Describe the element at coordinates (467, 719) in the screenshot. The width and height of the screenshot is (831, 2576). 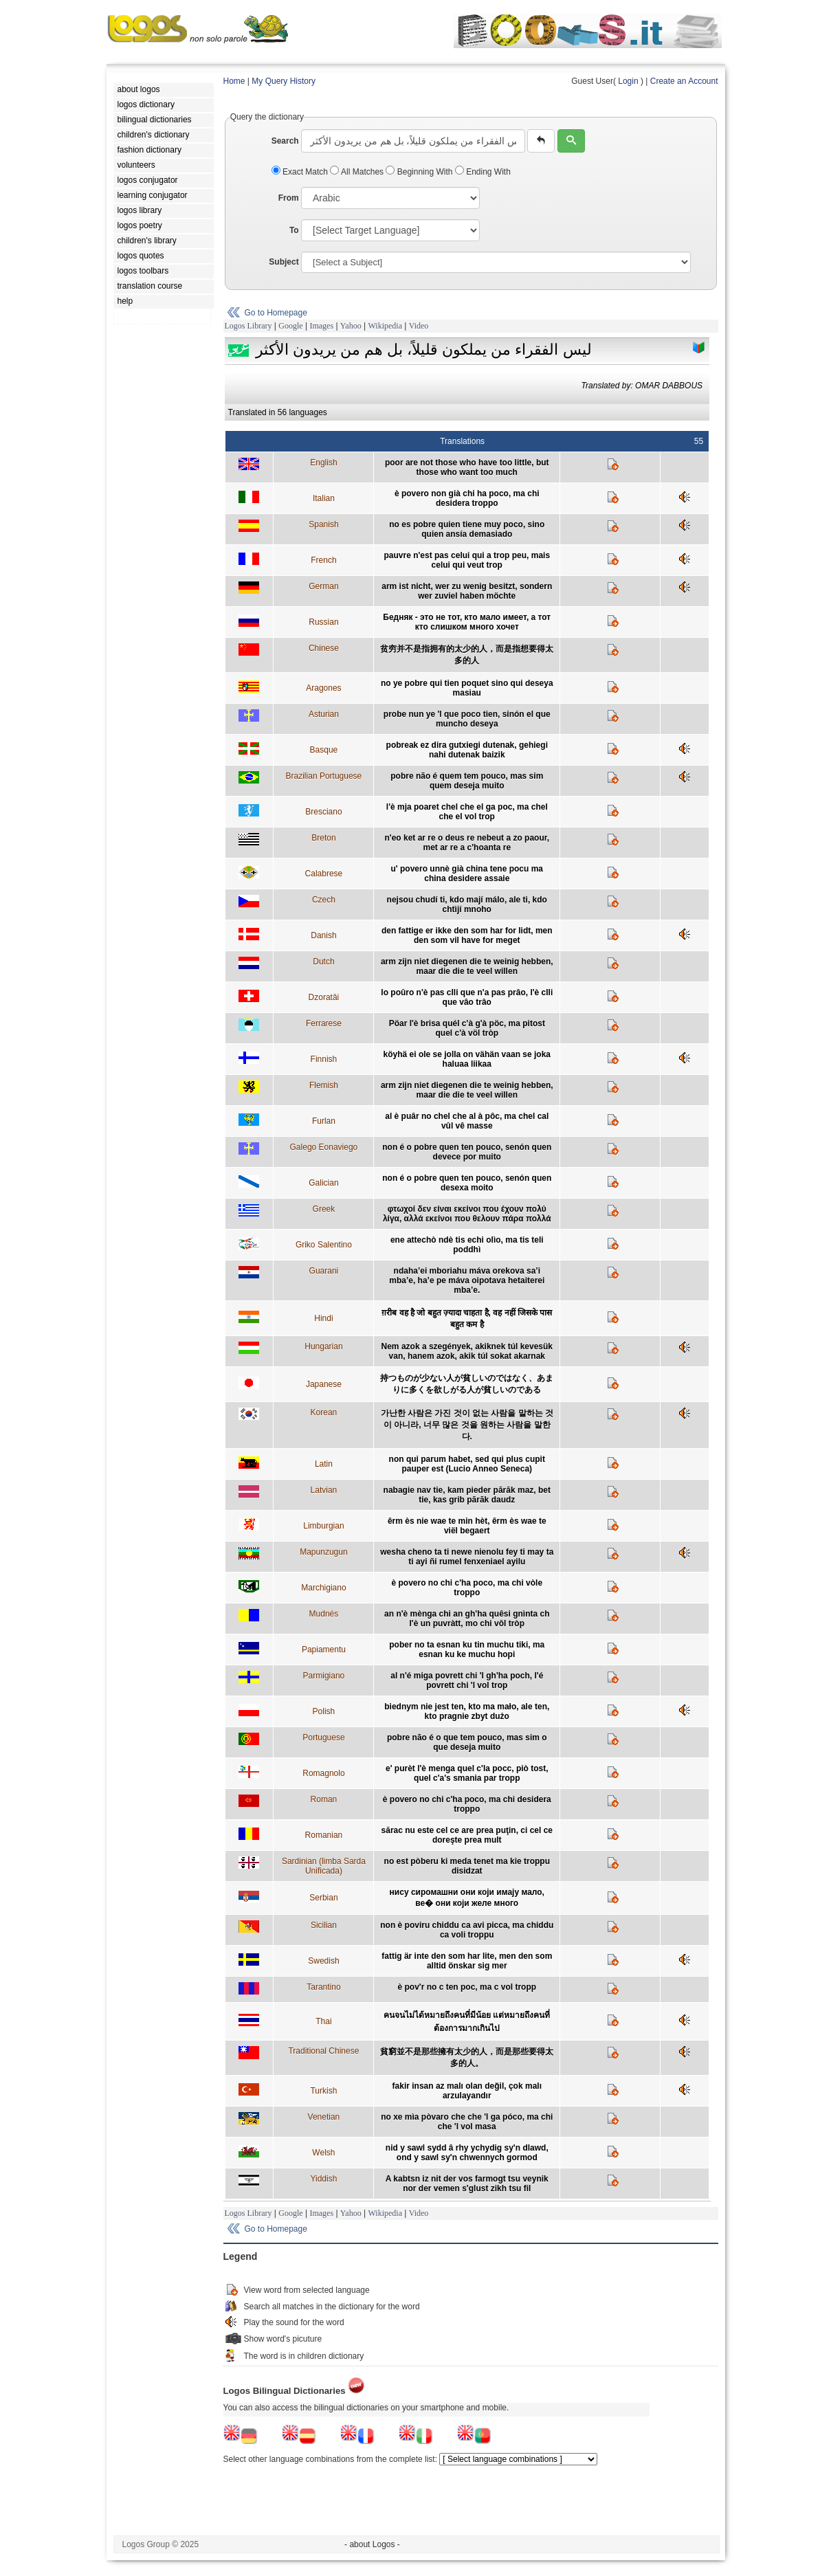
I see `probe nun ye 'l que poco tien, sinón el que muncho deseya` at that location.